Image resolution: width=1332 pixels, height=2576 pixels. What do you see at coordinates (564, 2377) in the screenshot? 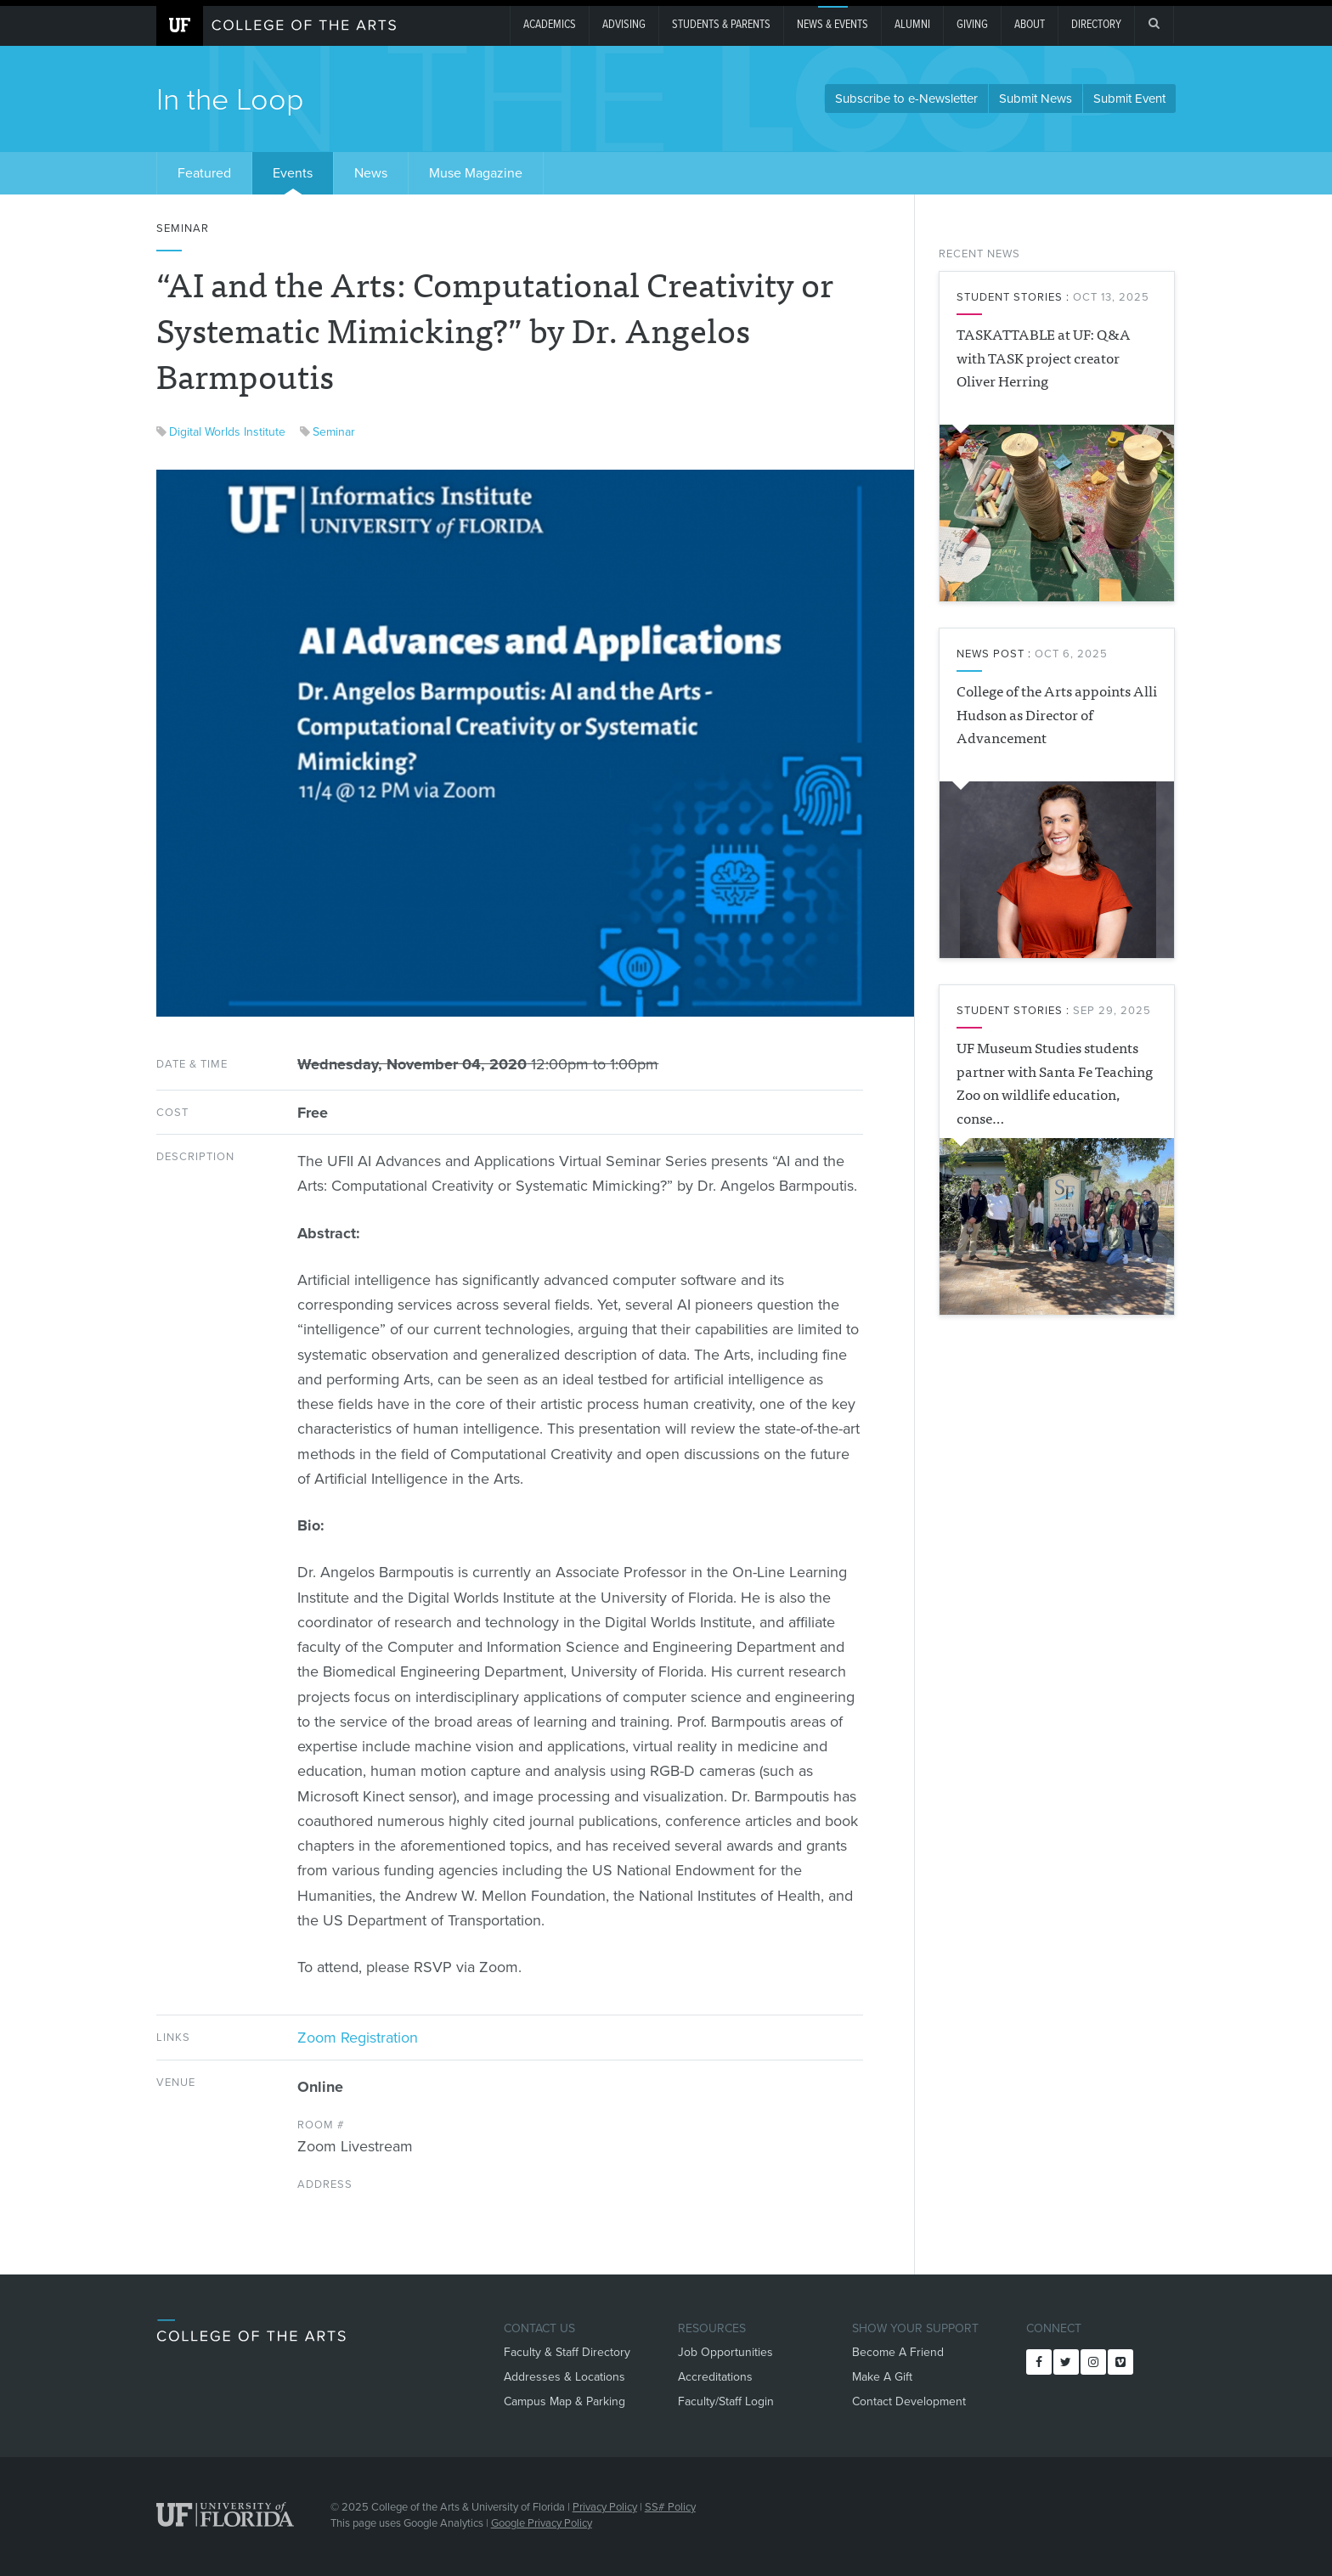
I see `Addresses & Locations` at bounding box center [564, 2377].